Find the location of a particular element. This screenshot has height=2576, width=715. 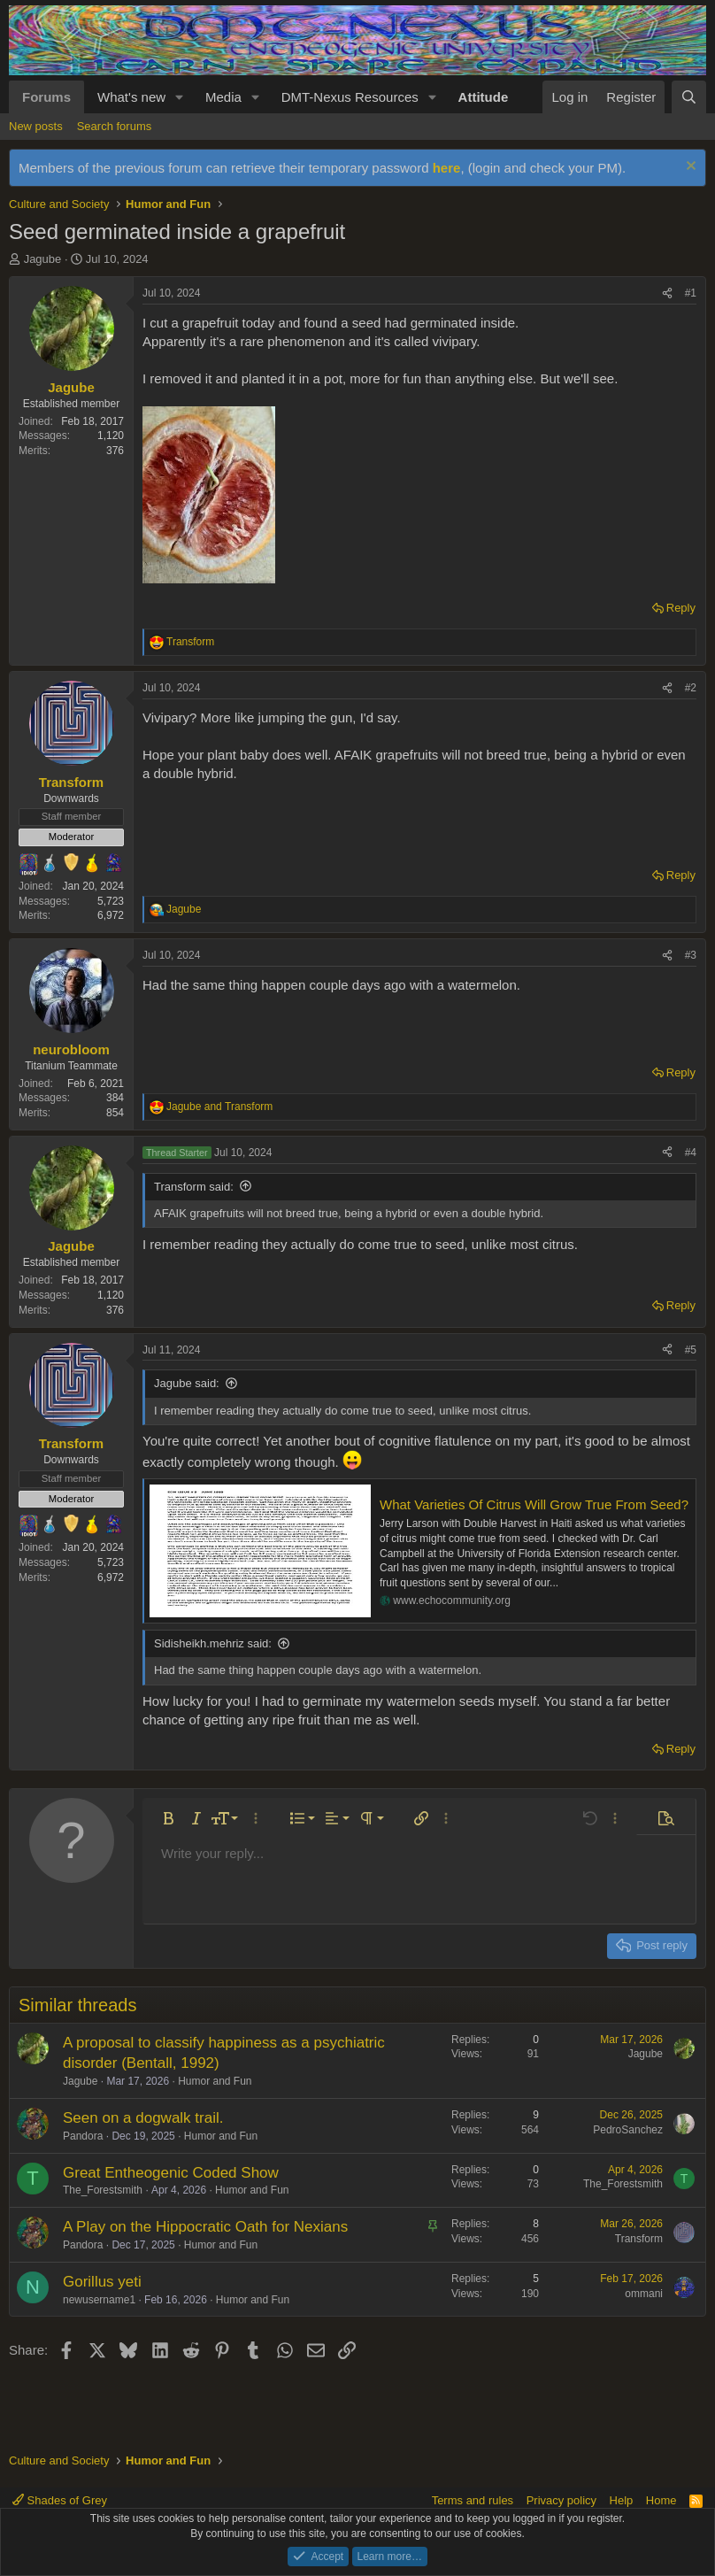

newusername1 is located at coordinates (99, 2300).